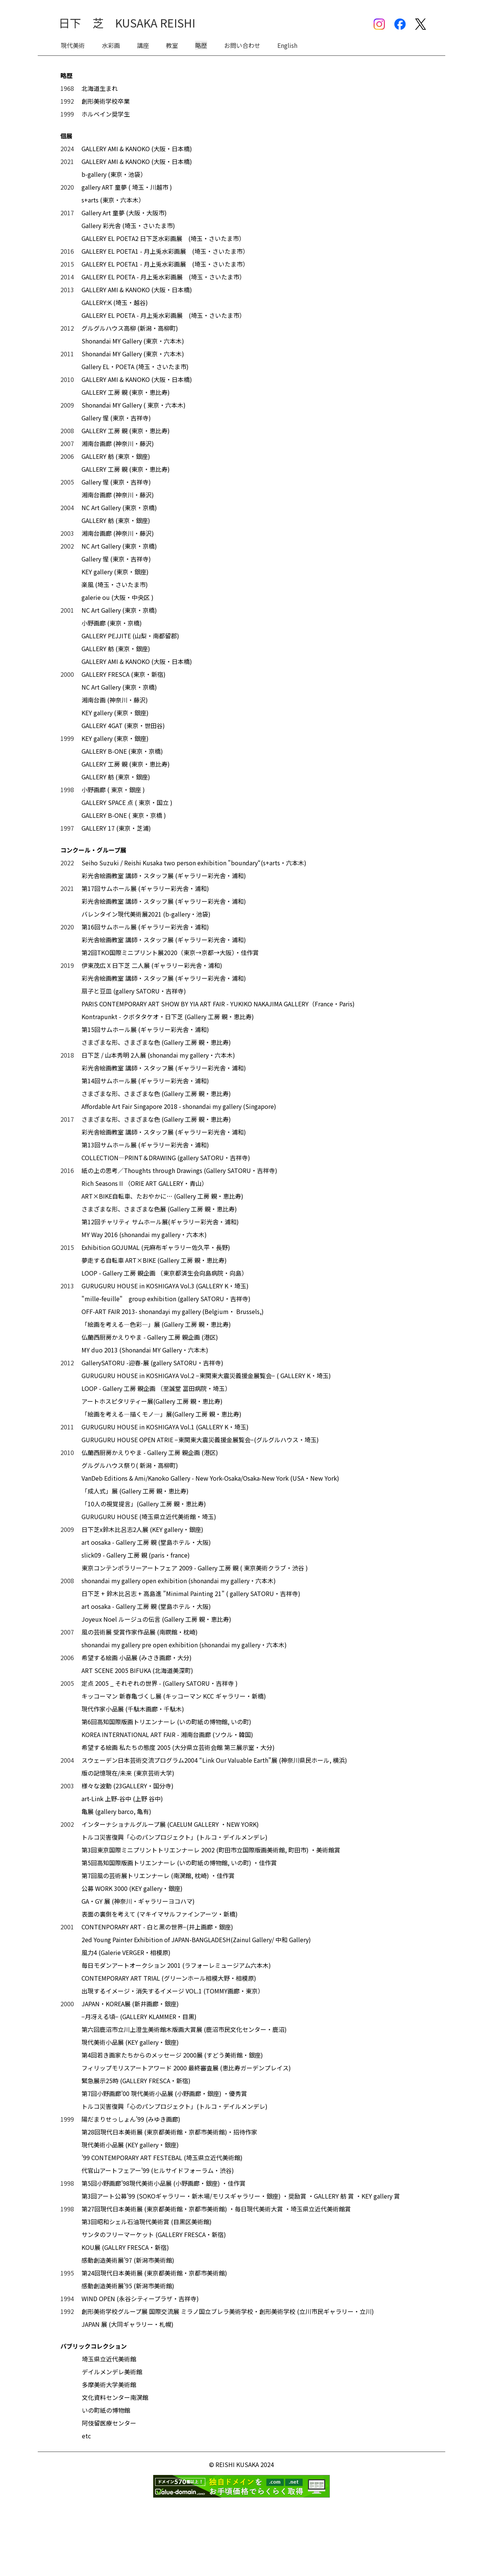  Describe the element at coordinates (126, 22) in the screenshot. I see `日下 芝 KUSAKA REISHI` at that location.